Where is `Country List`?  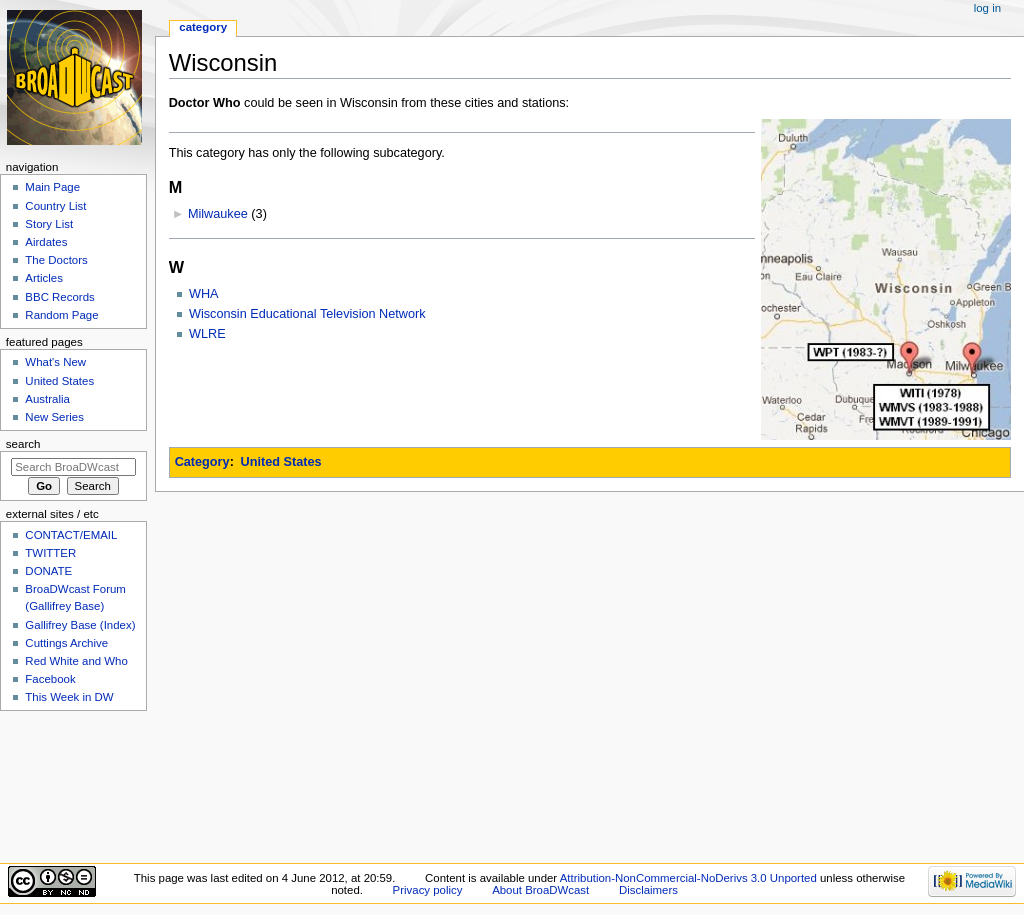
Country List is located at coordinates (55, 206).